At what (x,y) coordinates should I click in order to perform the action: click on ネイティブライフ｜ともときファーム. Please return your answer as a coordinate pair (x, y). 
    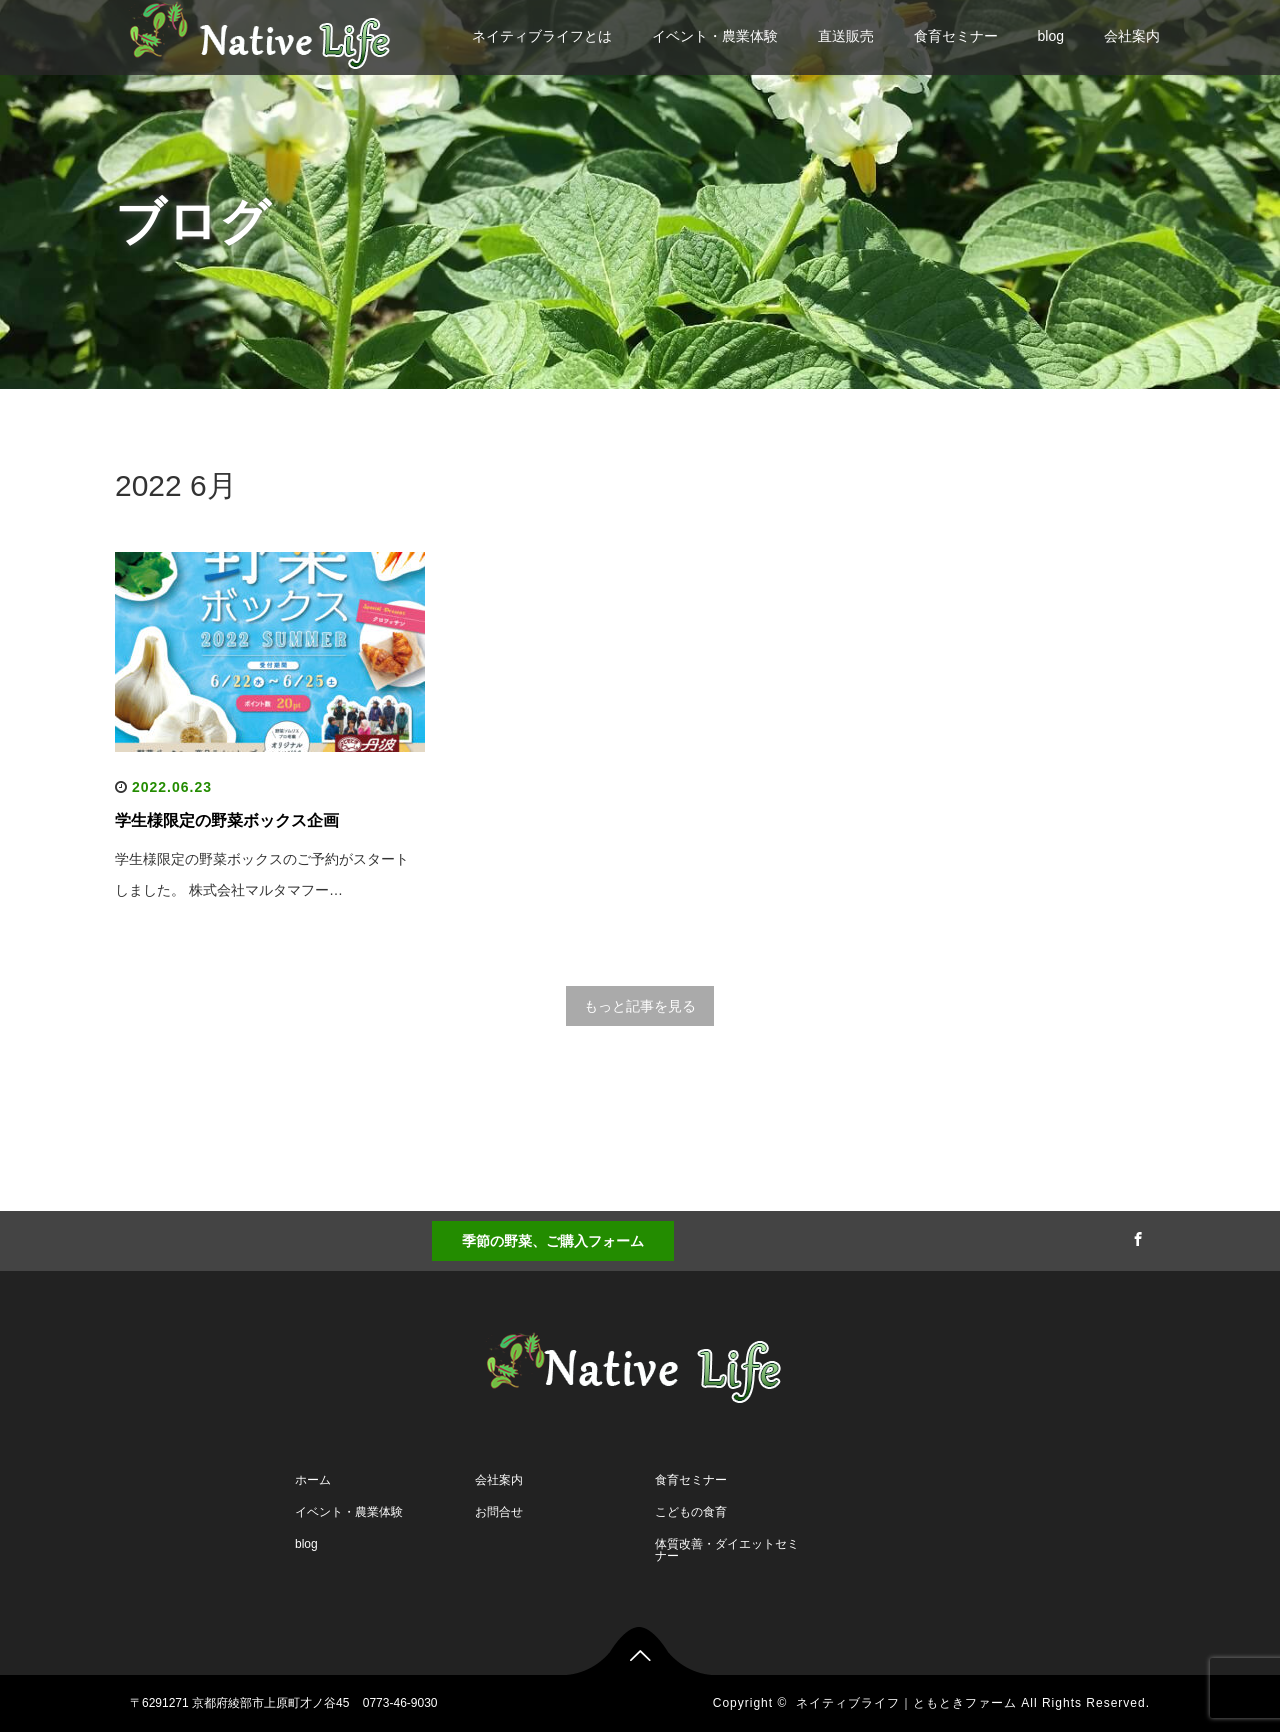
    Looking at the image, I should click on (906, 1703).